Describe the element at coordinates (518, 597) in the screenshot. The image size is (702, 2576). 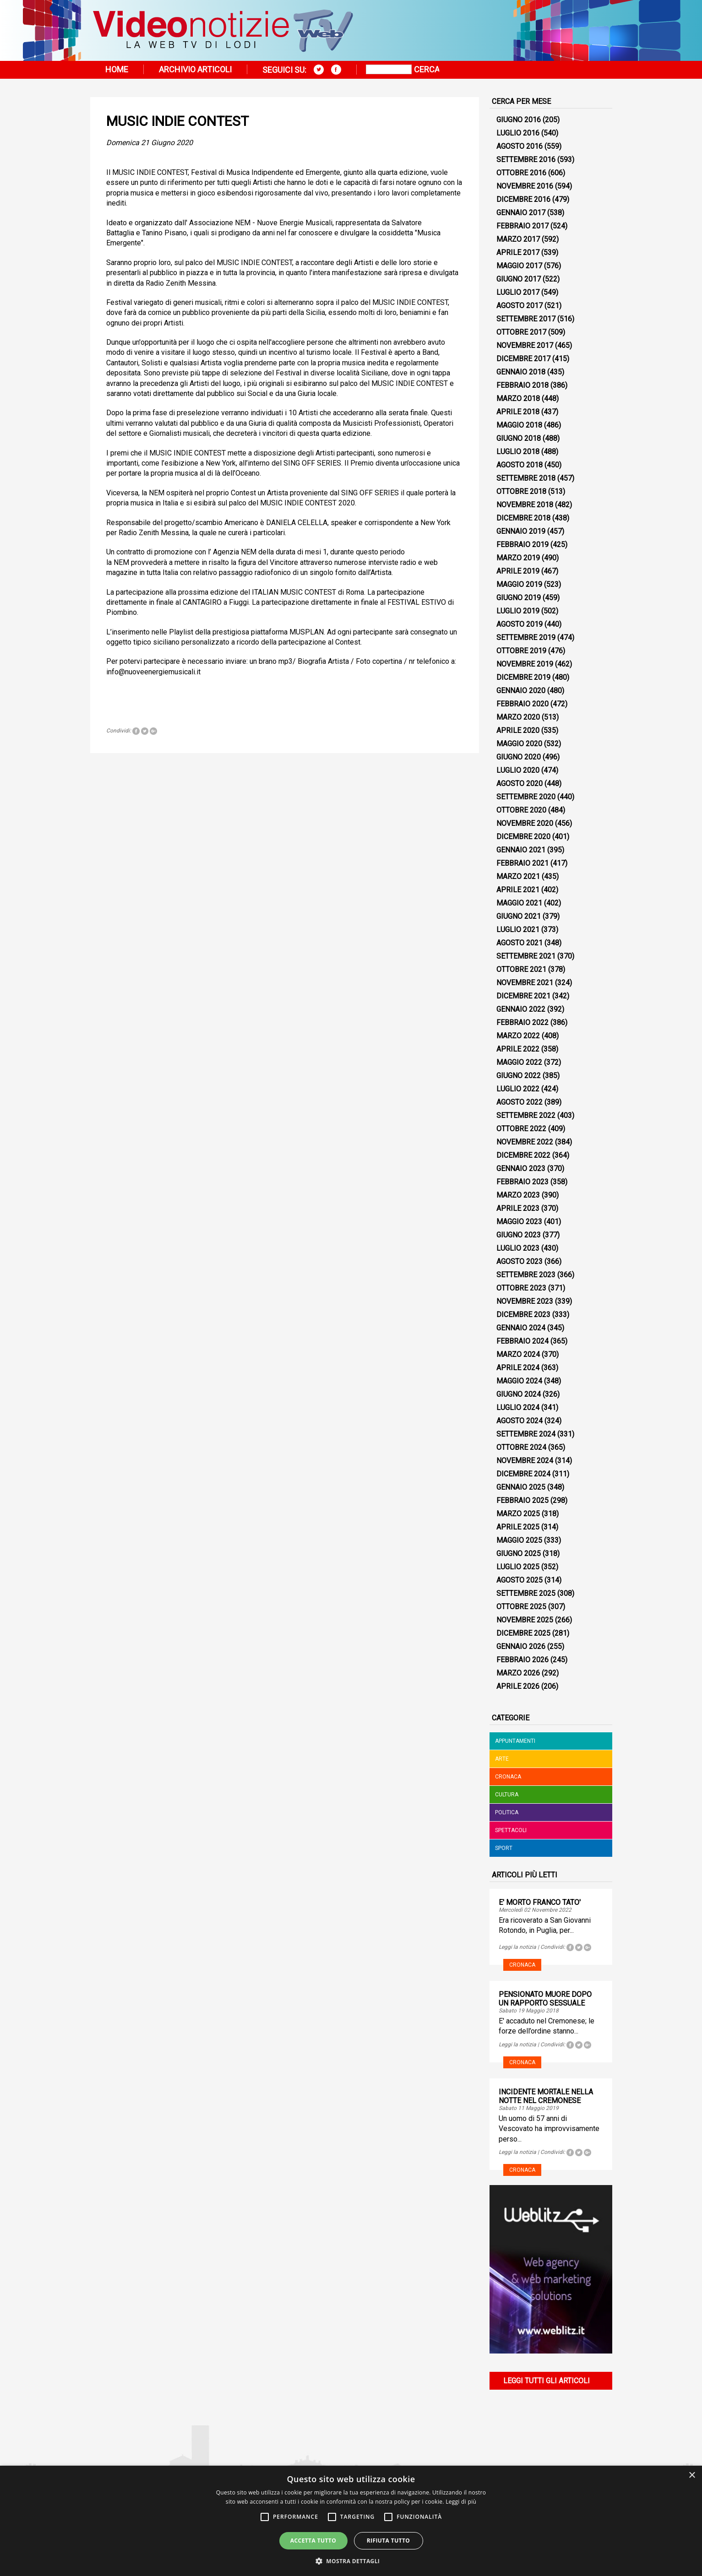
I see `Giugno 2019` at that location.